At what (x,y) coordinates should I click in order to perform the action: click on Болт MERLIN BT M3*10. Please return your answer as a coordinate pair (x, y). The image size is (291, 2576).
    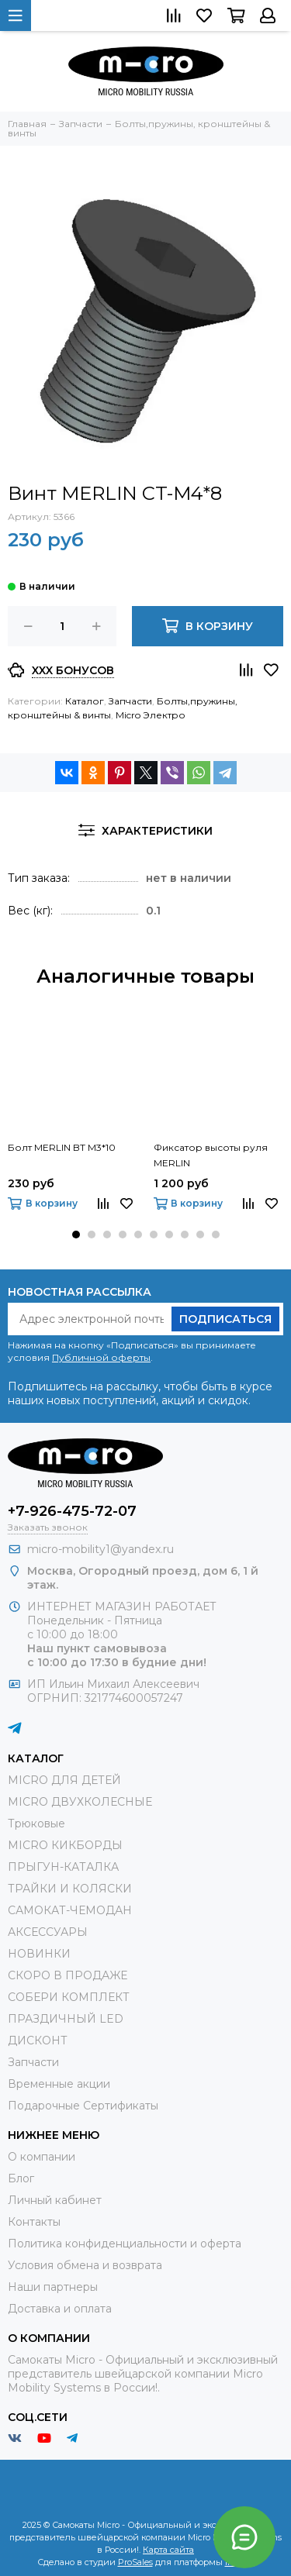
    Looking at the image, I should click on (62, 1147).